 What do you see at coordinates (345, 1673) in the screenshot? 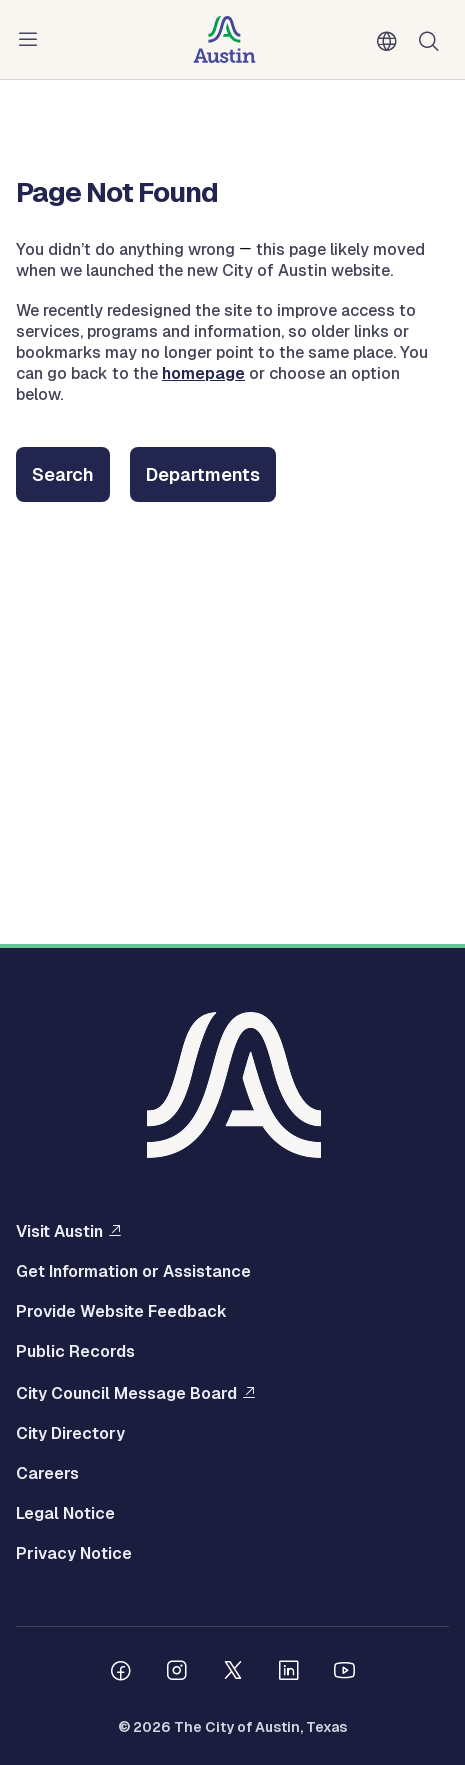
I see `[Follow us on Youtube]` at bounding box center [345, 1673].